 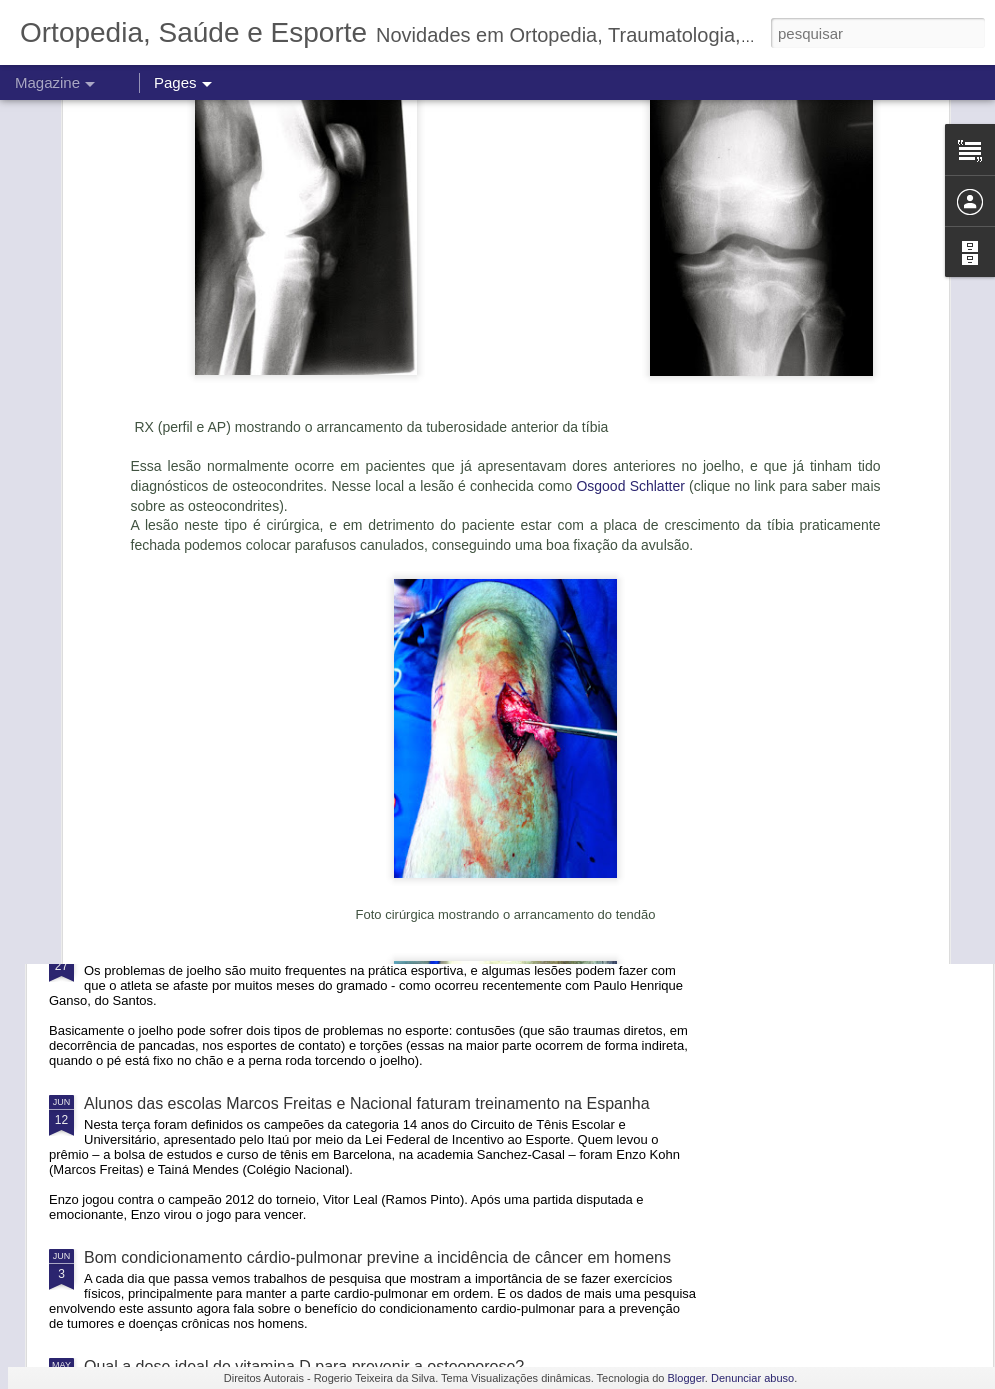 What do you see at coordinates (367, 1103) in the screenshot?
I see `Alunos das escolas Marcos Freitas e Nacional faturam treinamento na Espanha` at bounding box center [367, 1103].